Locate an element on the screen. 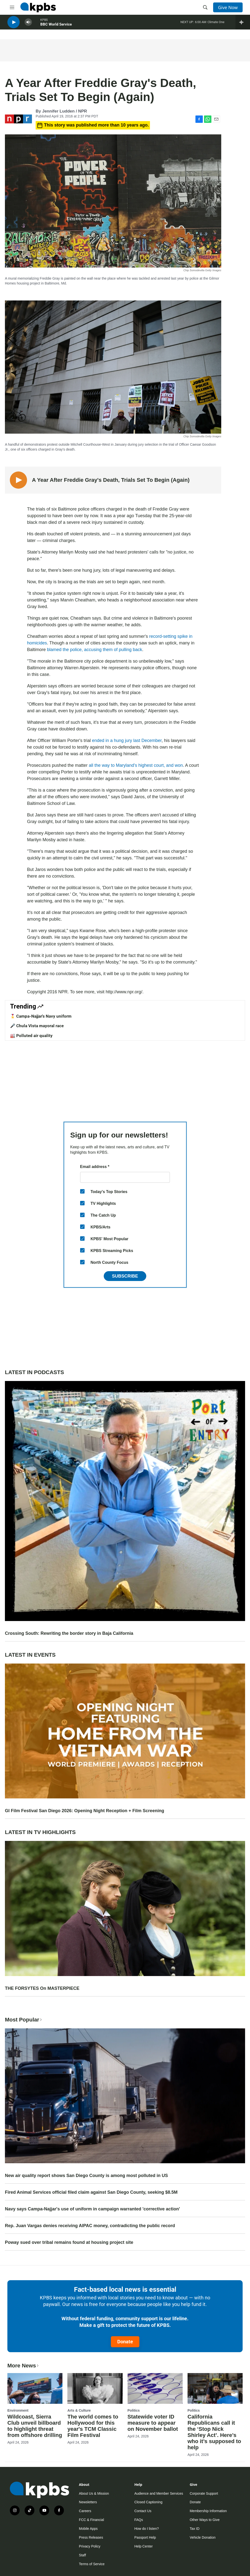  🎖️ Campa-Najjar's Navy uniform is located at coordinates (41, 1016).